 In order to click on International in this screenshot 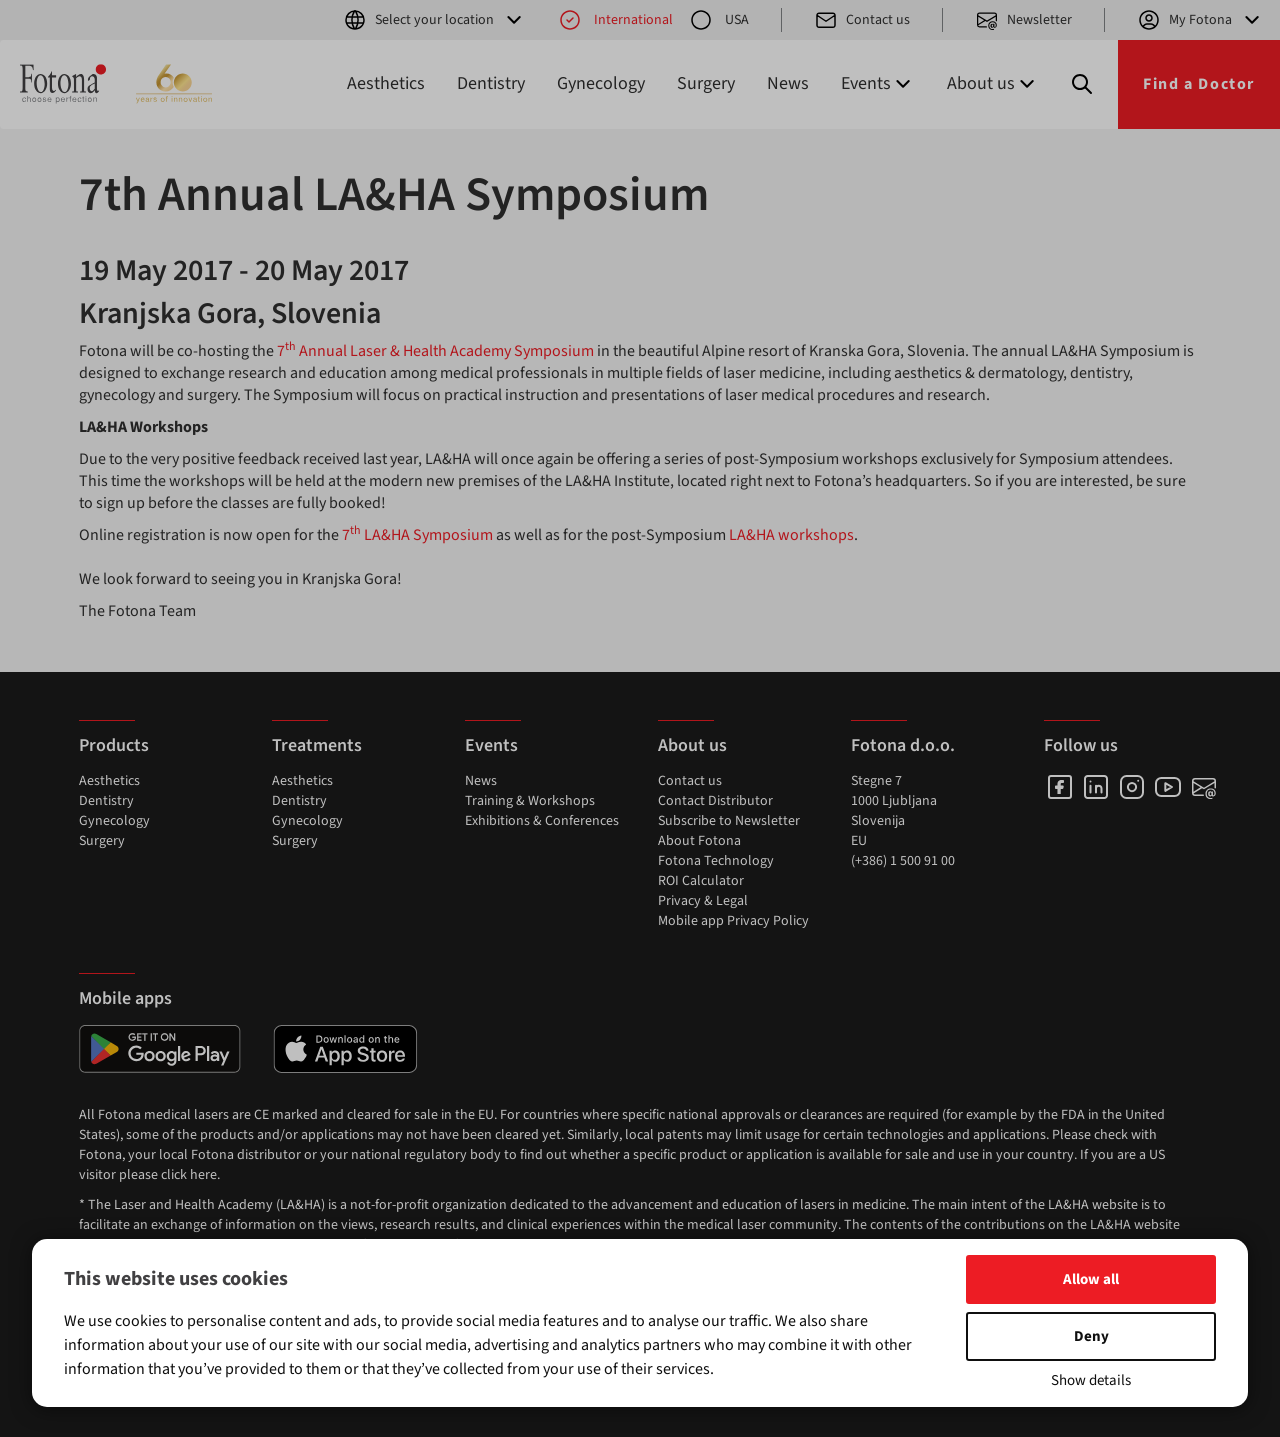, I will do `click(615, 20)`.